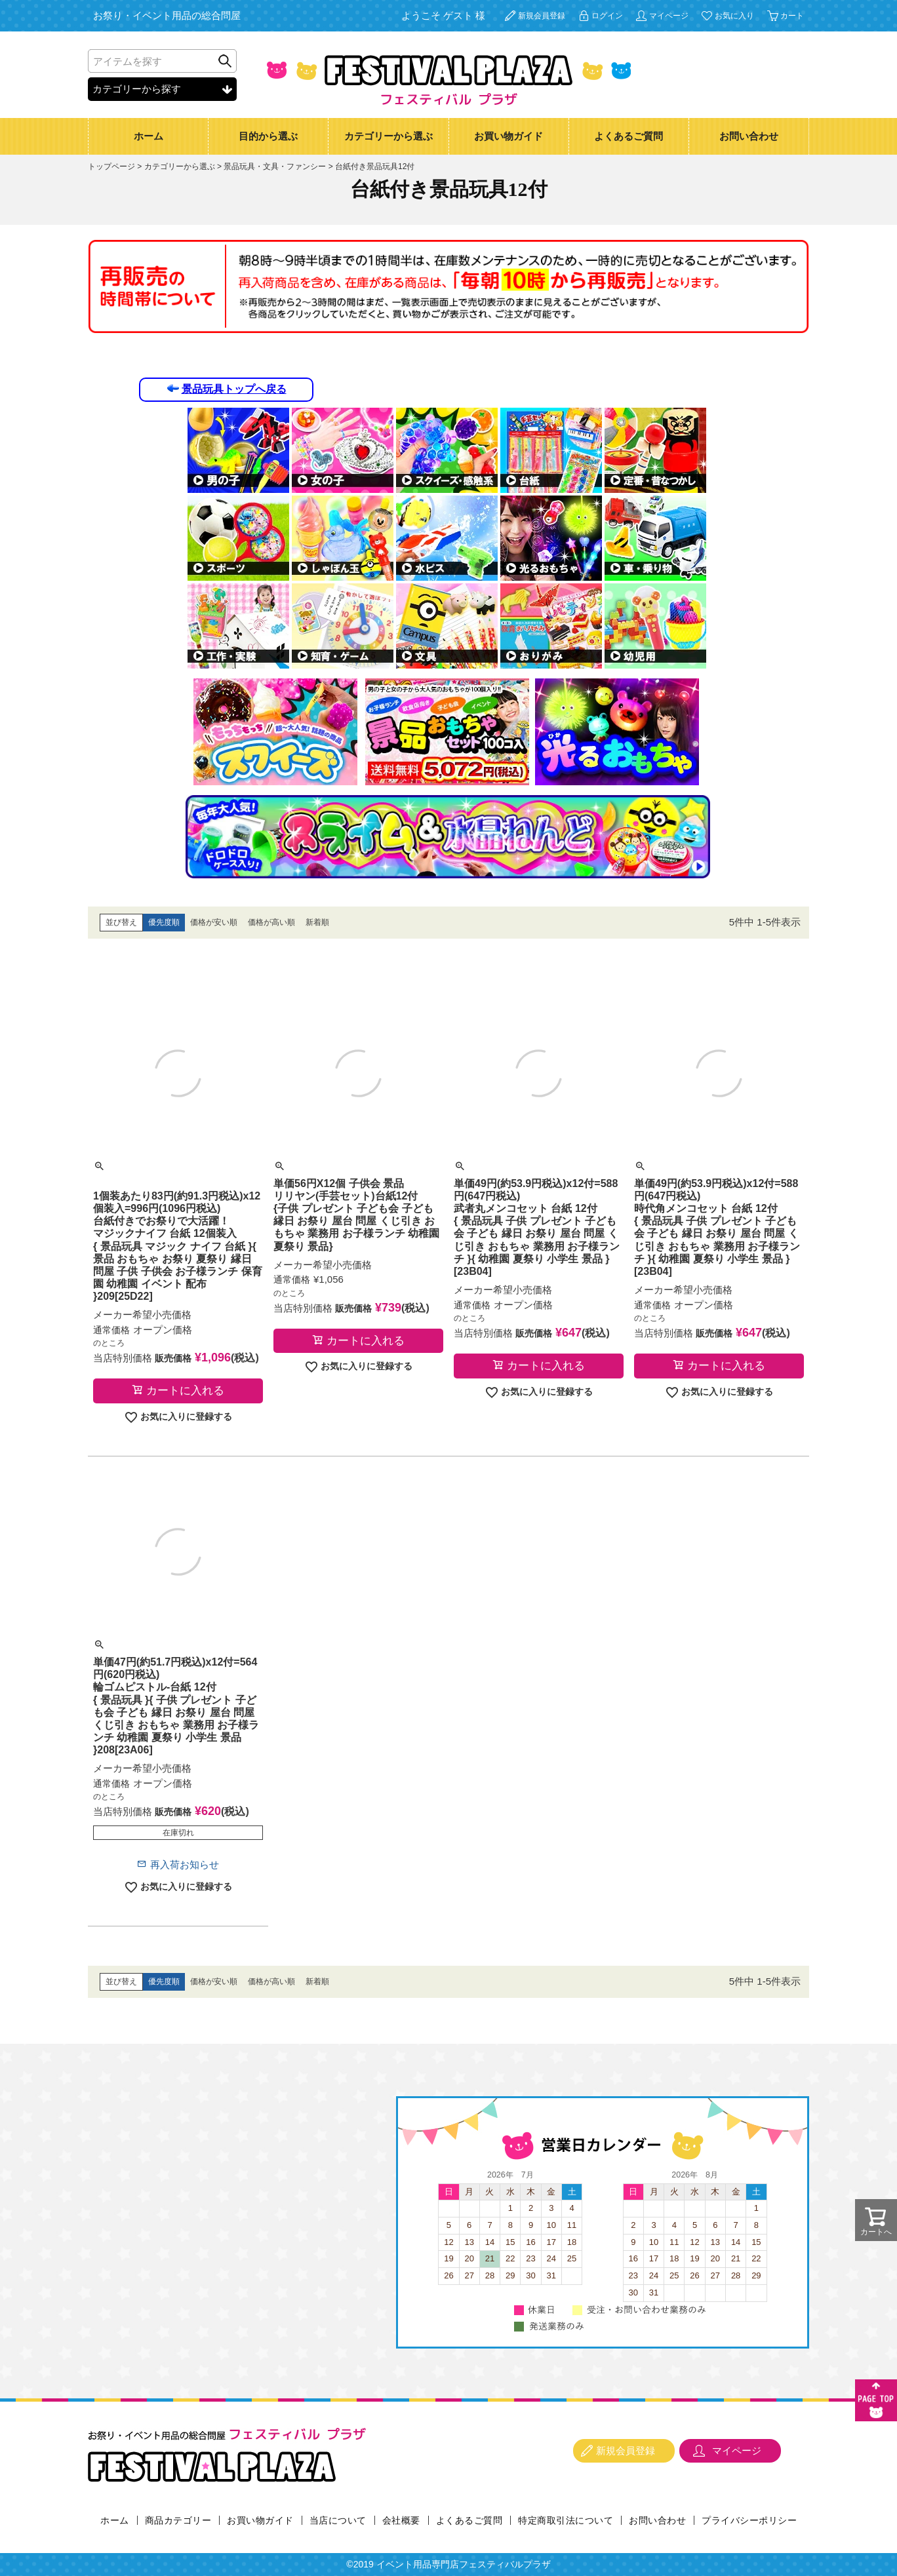  Describe the element at coordinates (748, 136) in the screenshot. I see `お問い合わせ` at that location.